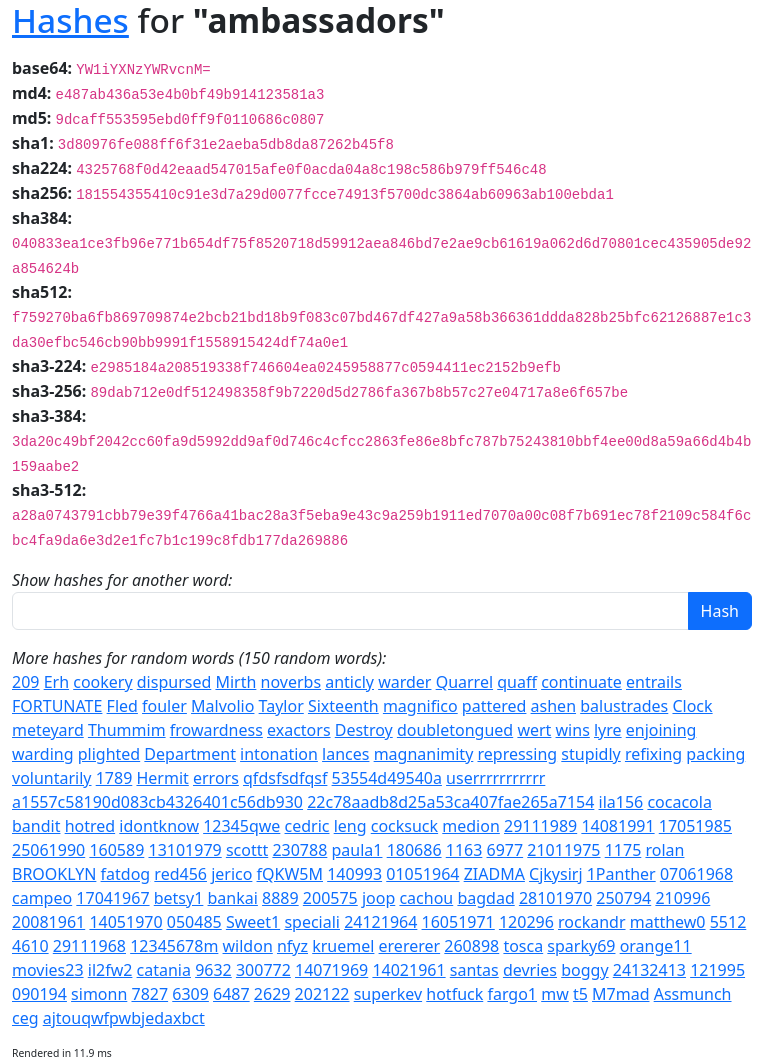  What do you see at coordinates (164, 706) in the screenshot?
I see `fouler` at bounding box center [164, 706].